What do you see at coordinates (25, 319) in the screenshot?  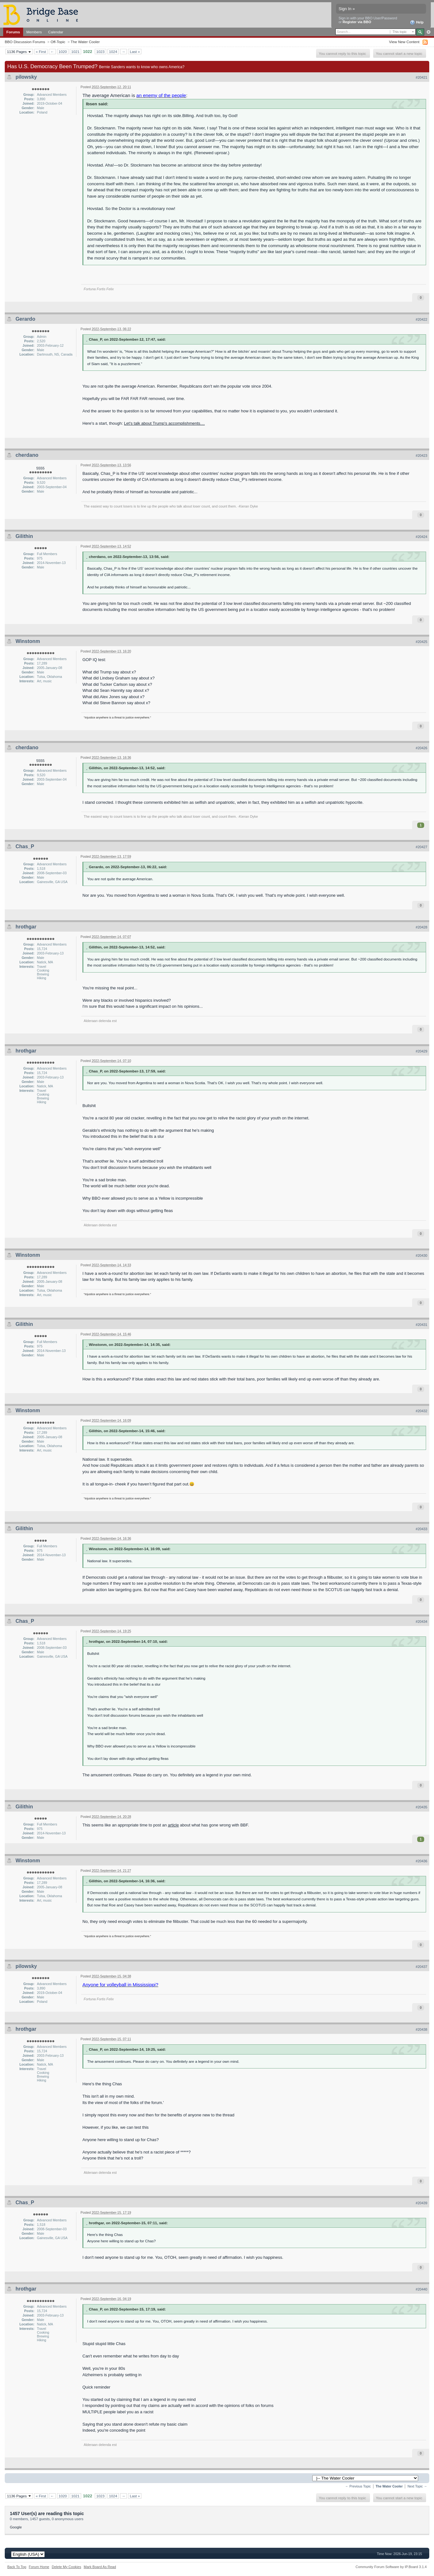 I see `Gerardo` at bounding box center [25, 319].